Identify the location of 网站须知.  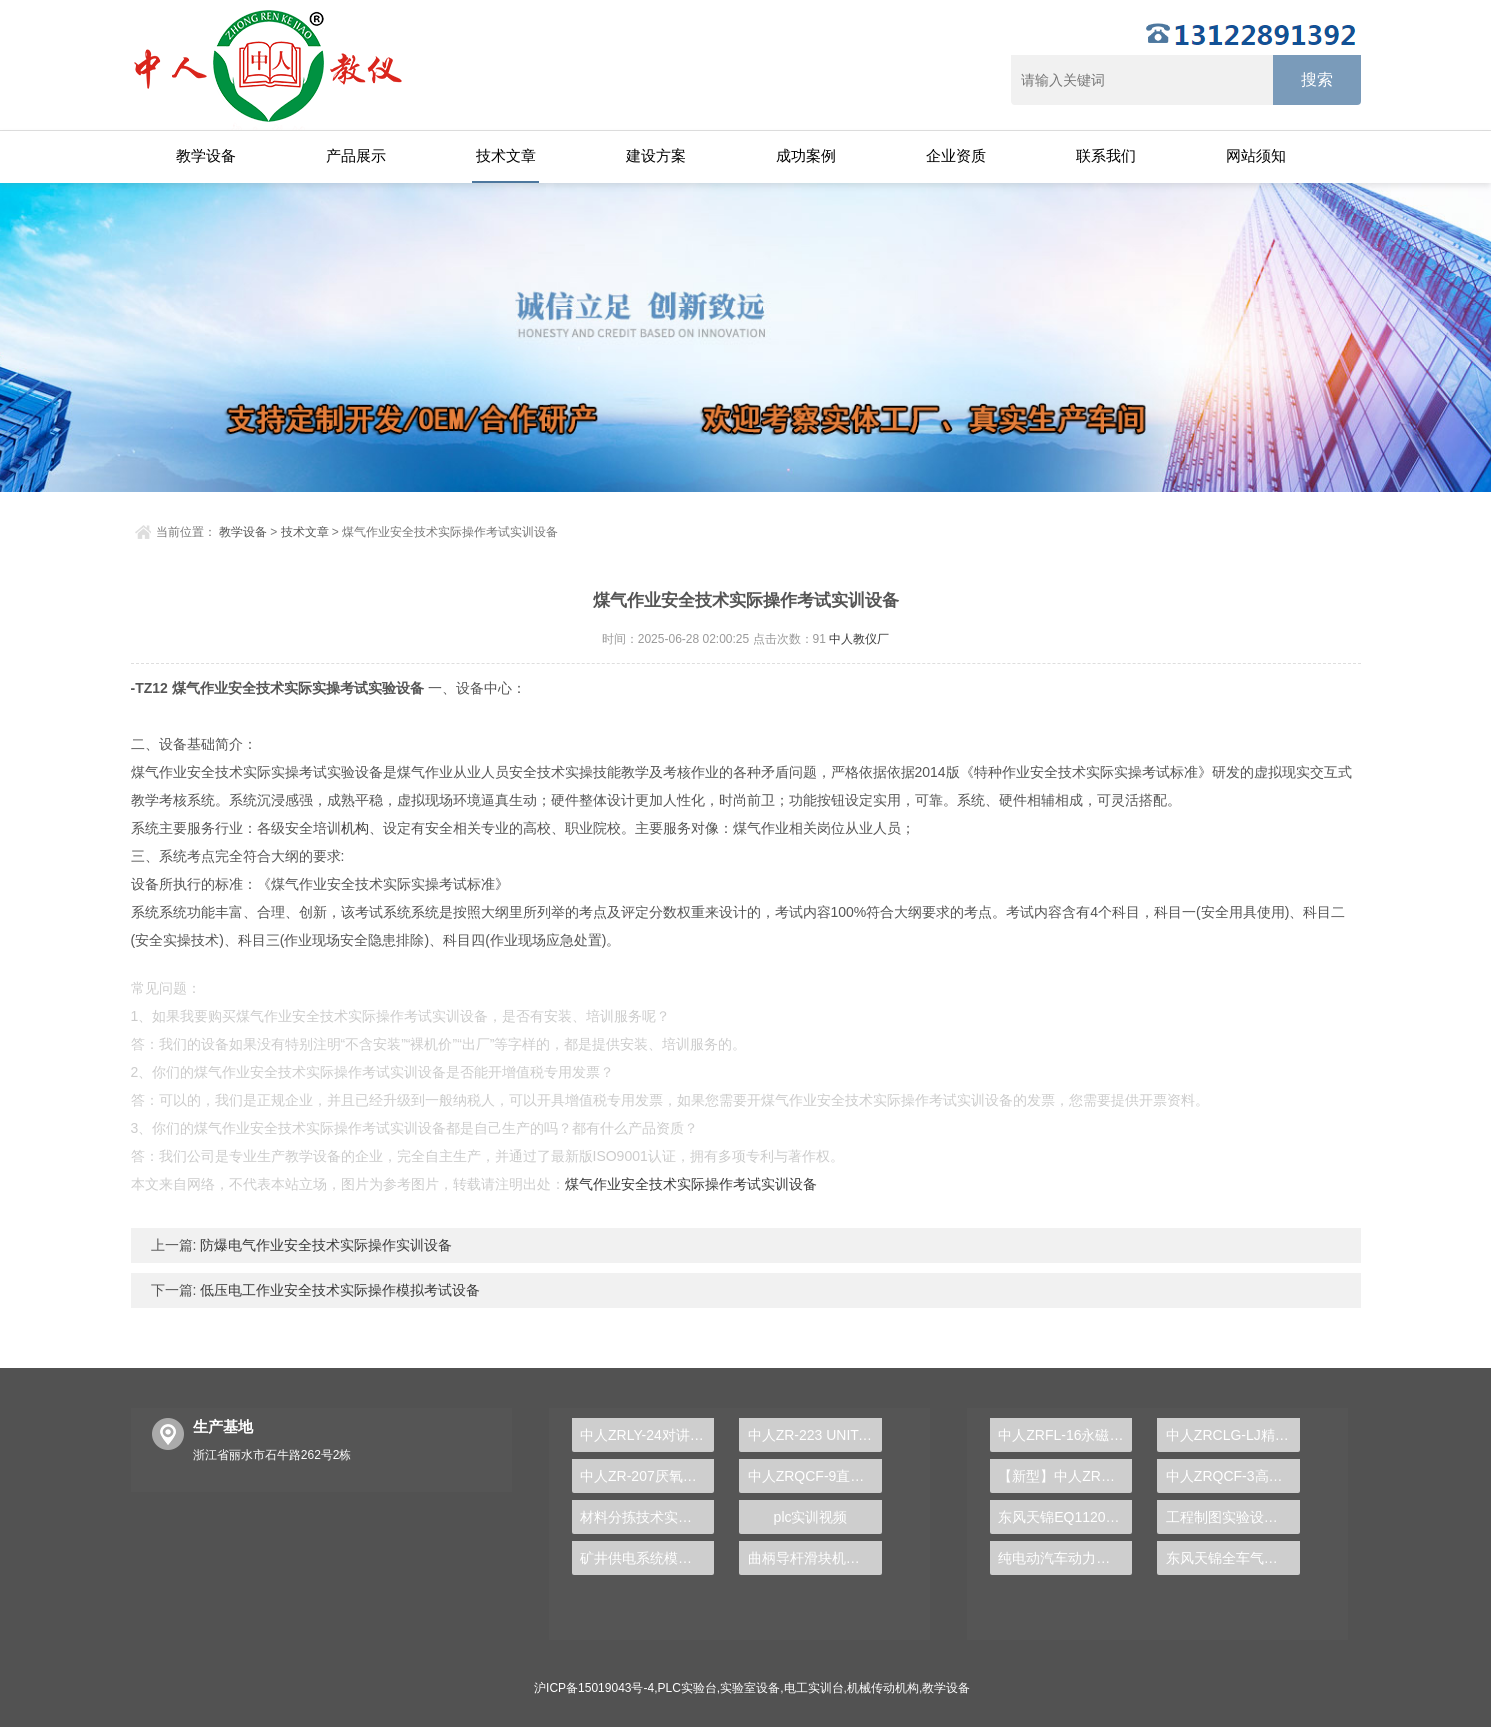
(1256, 155).